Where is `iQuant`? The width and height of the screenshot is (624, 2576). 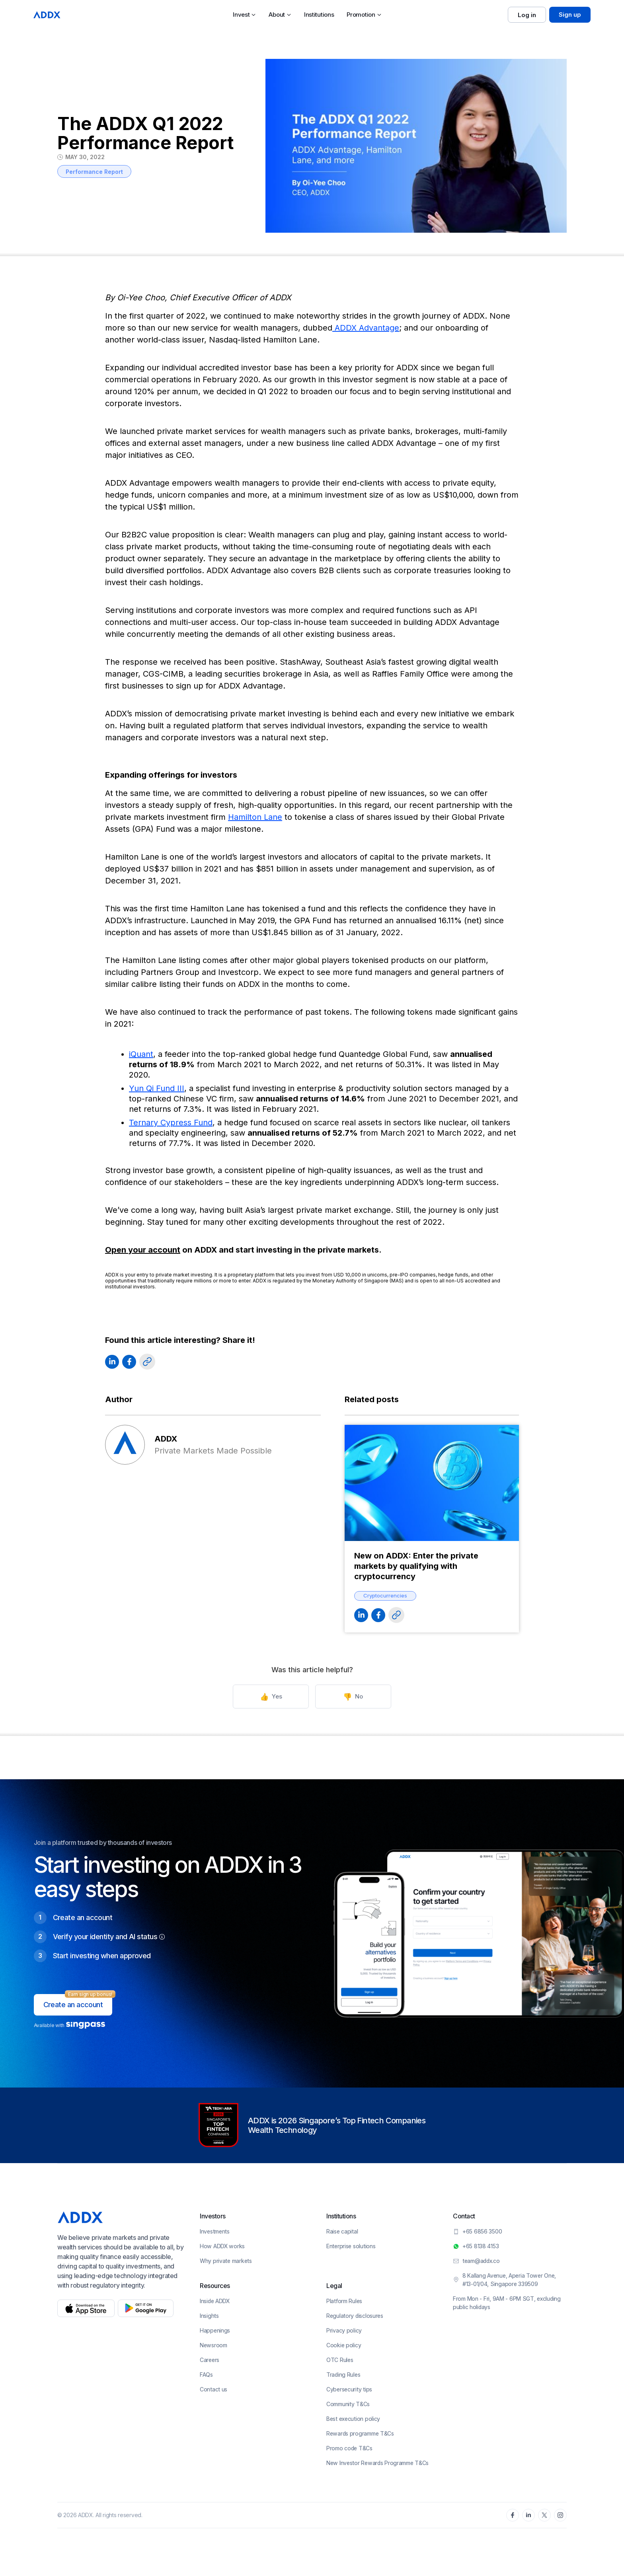 iQuant is located at coordinates (141, 1054).